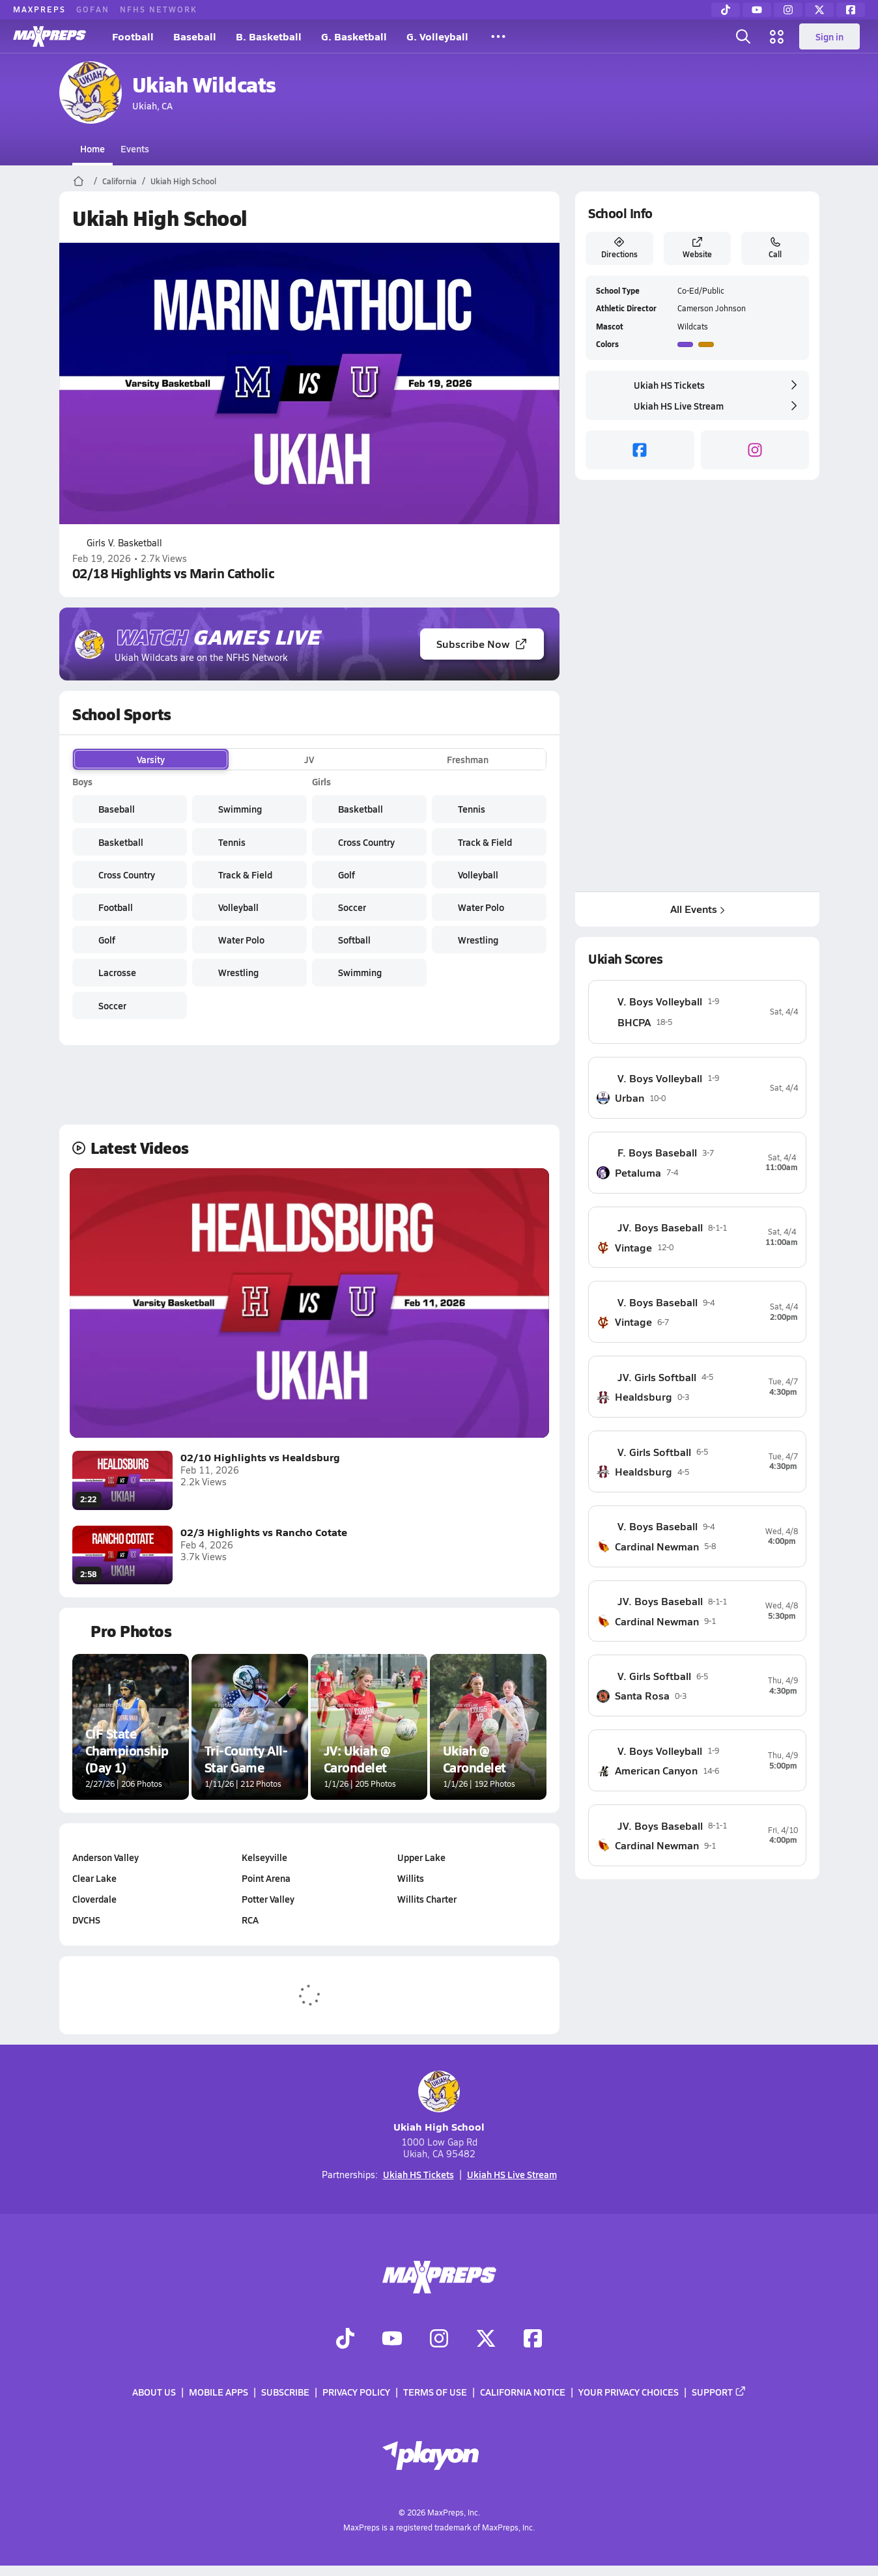 The height and width of the screenshot is (2576, 878). I want to click on Ukiah High School, so click(183, 181).